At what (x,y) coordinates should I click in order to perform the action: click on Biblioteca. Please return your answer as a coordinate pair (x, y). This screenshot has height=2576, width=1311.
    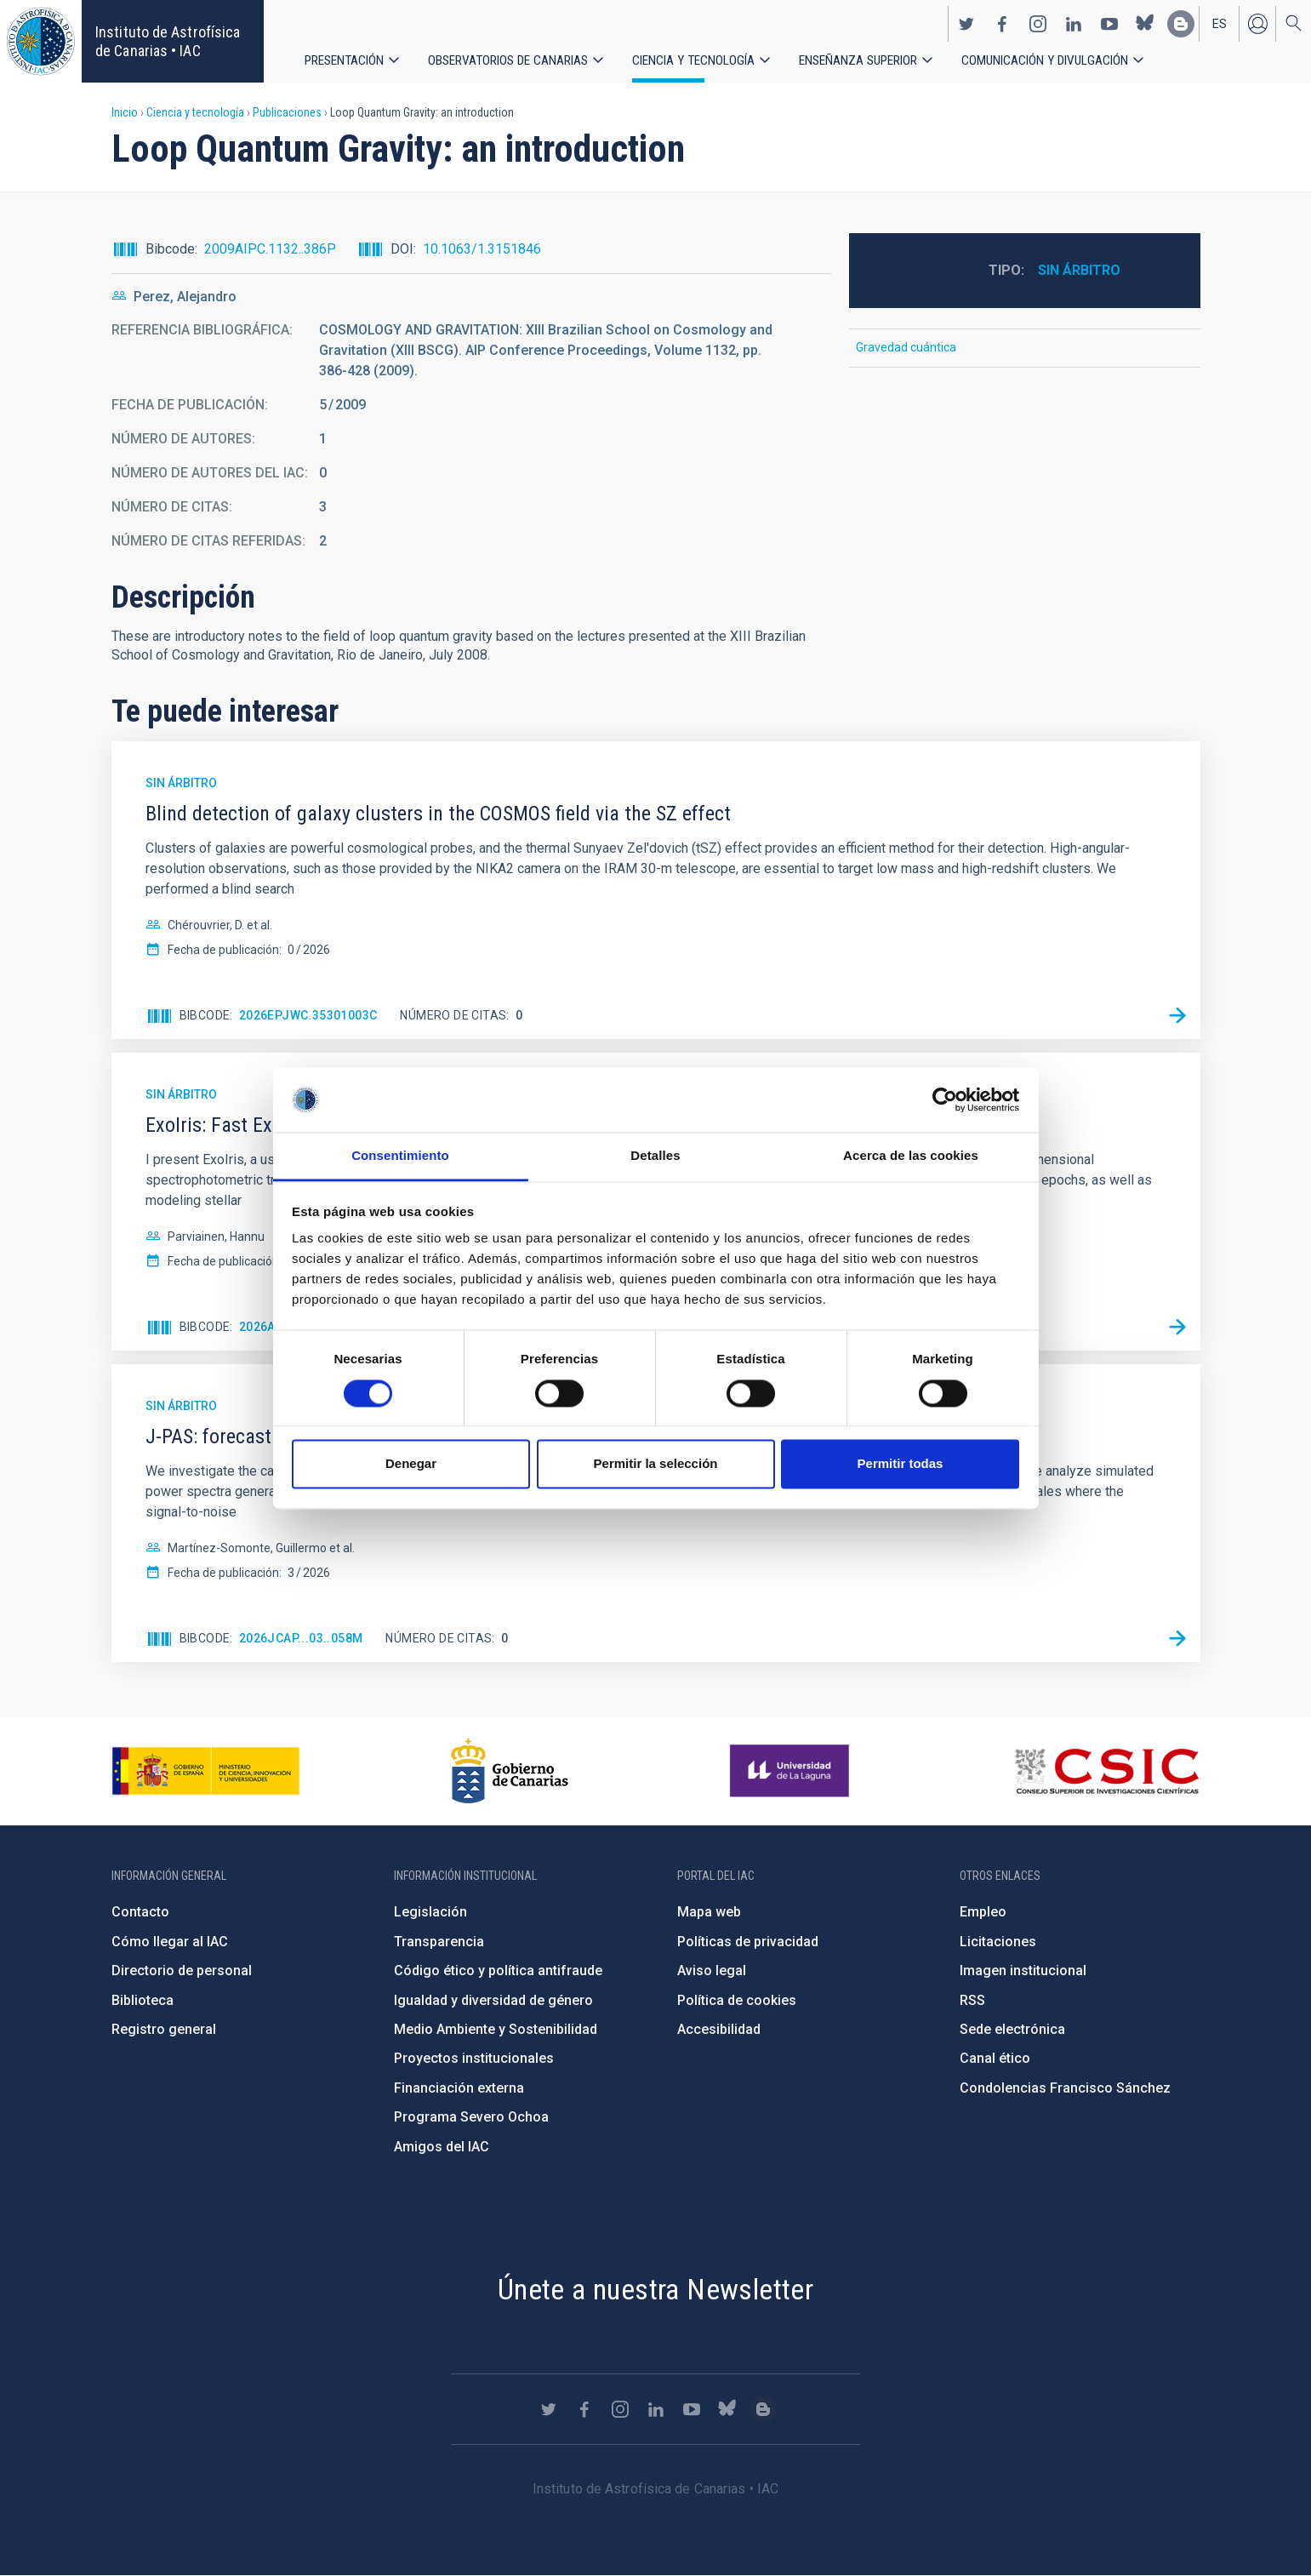
    Looking at the image, I should click on (142, 2000).